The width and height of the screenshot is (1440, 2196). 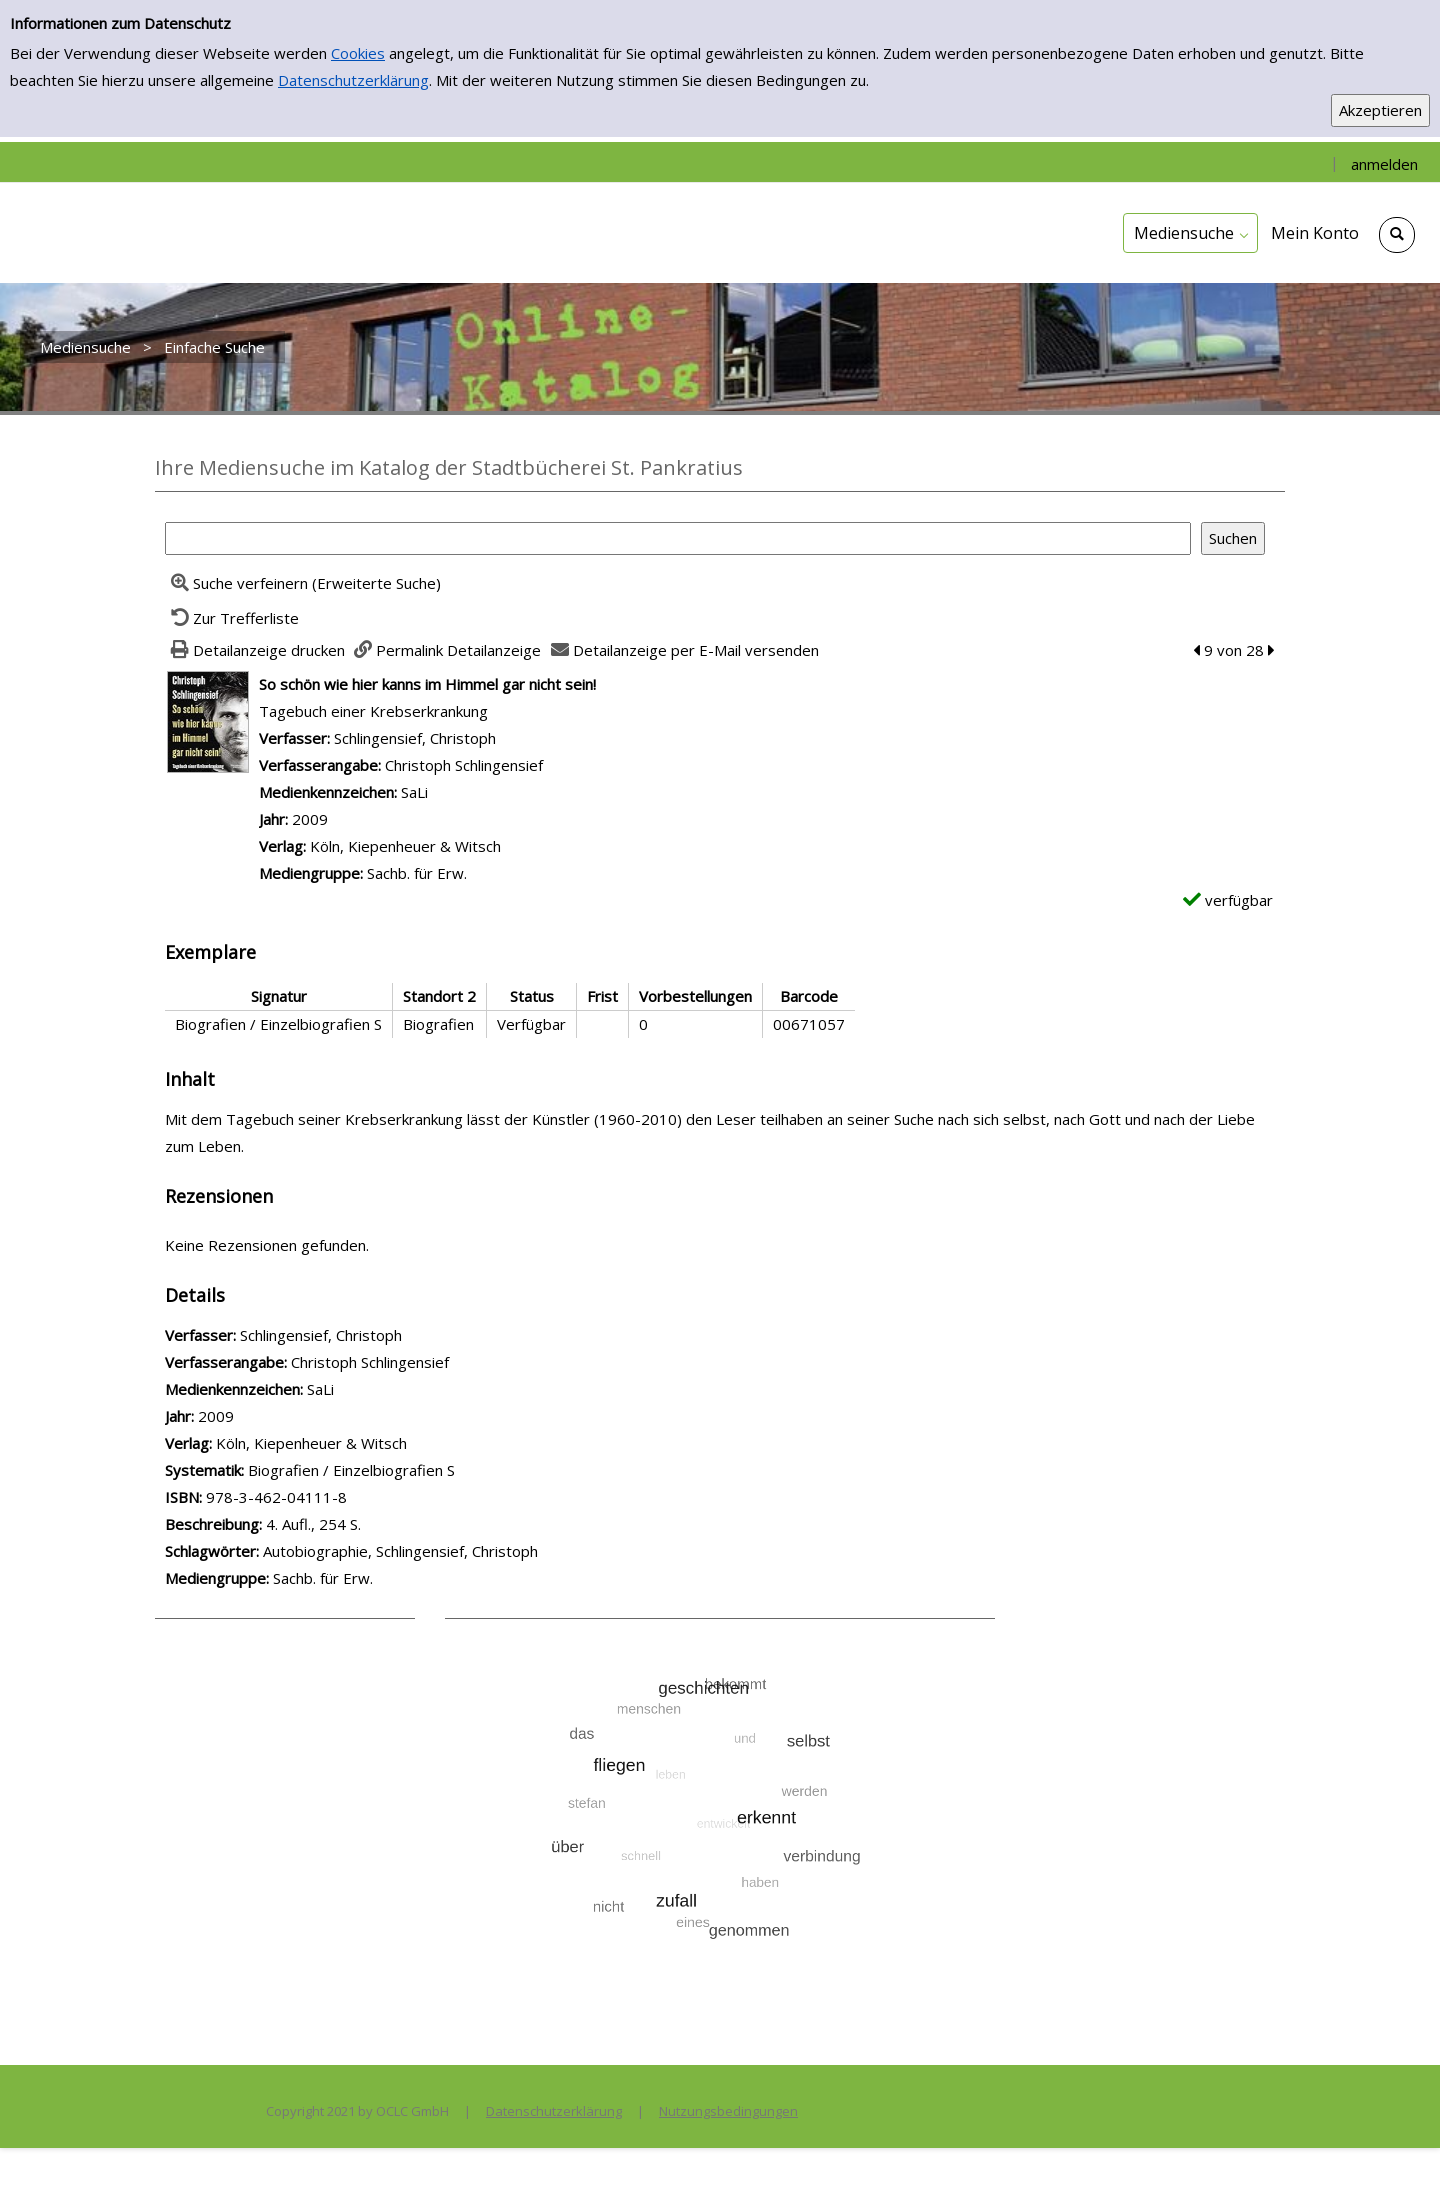 I want to click on Cookies, so click(x=358, y=53).